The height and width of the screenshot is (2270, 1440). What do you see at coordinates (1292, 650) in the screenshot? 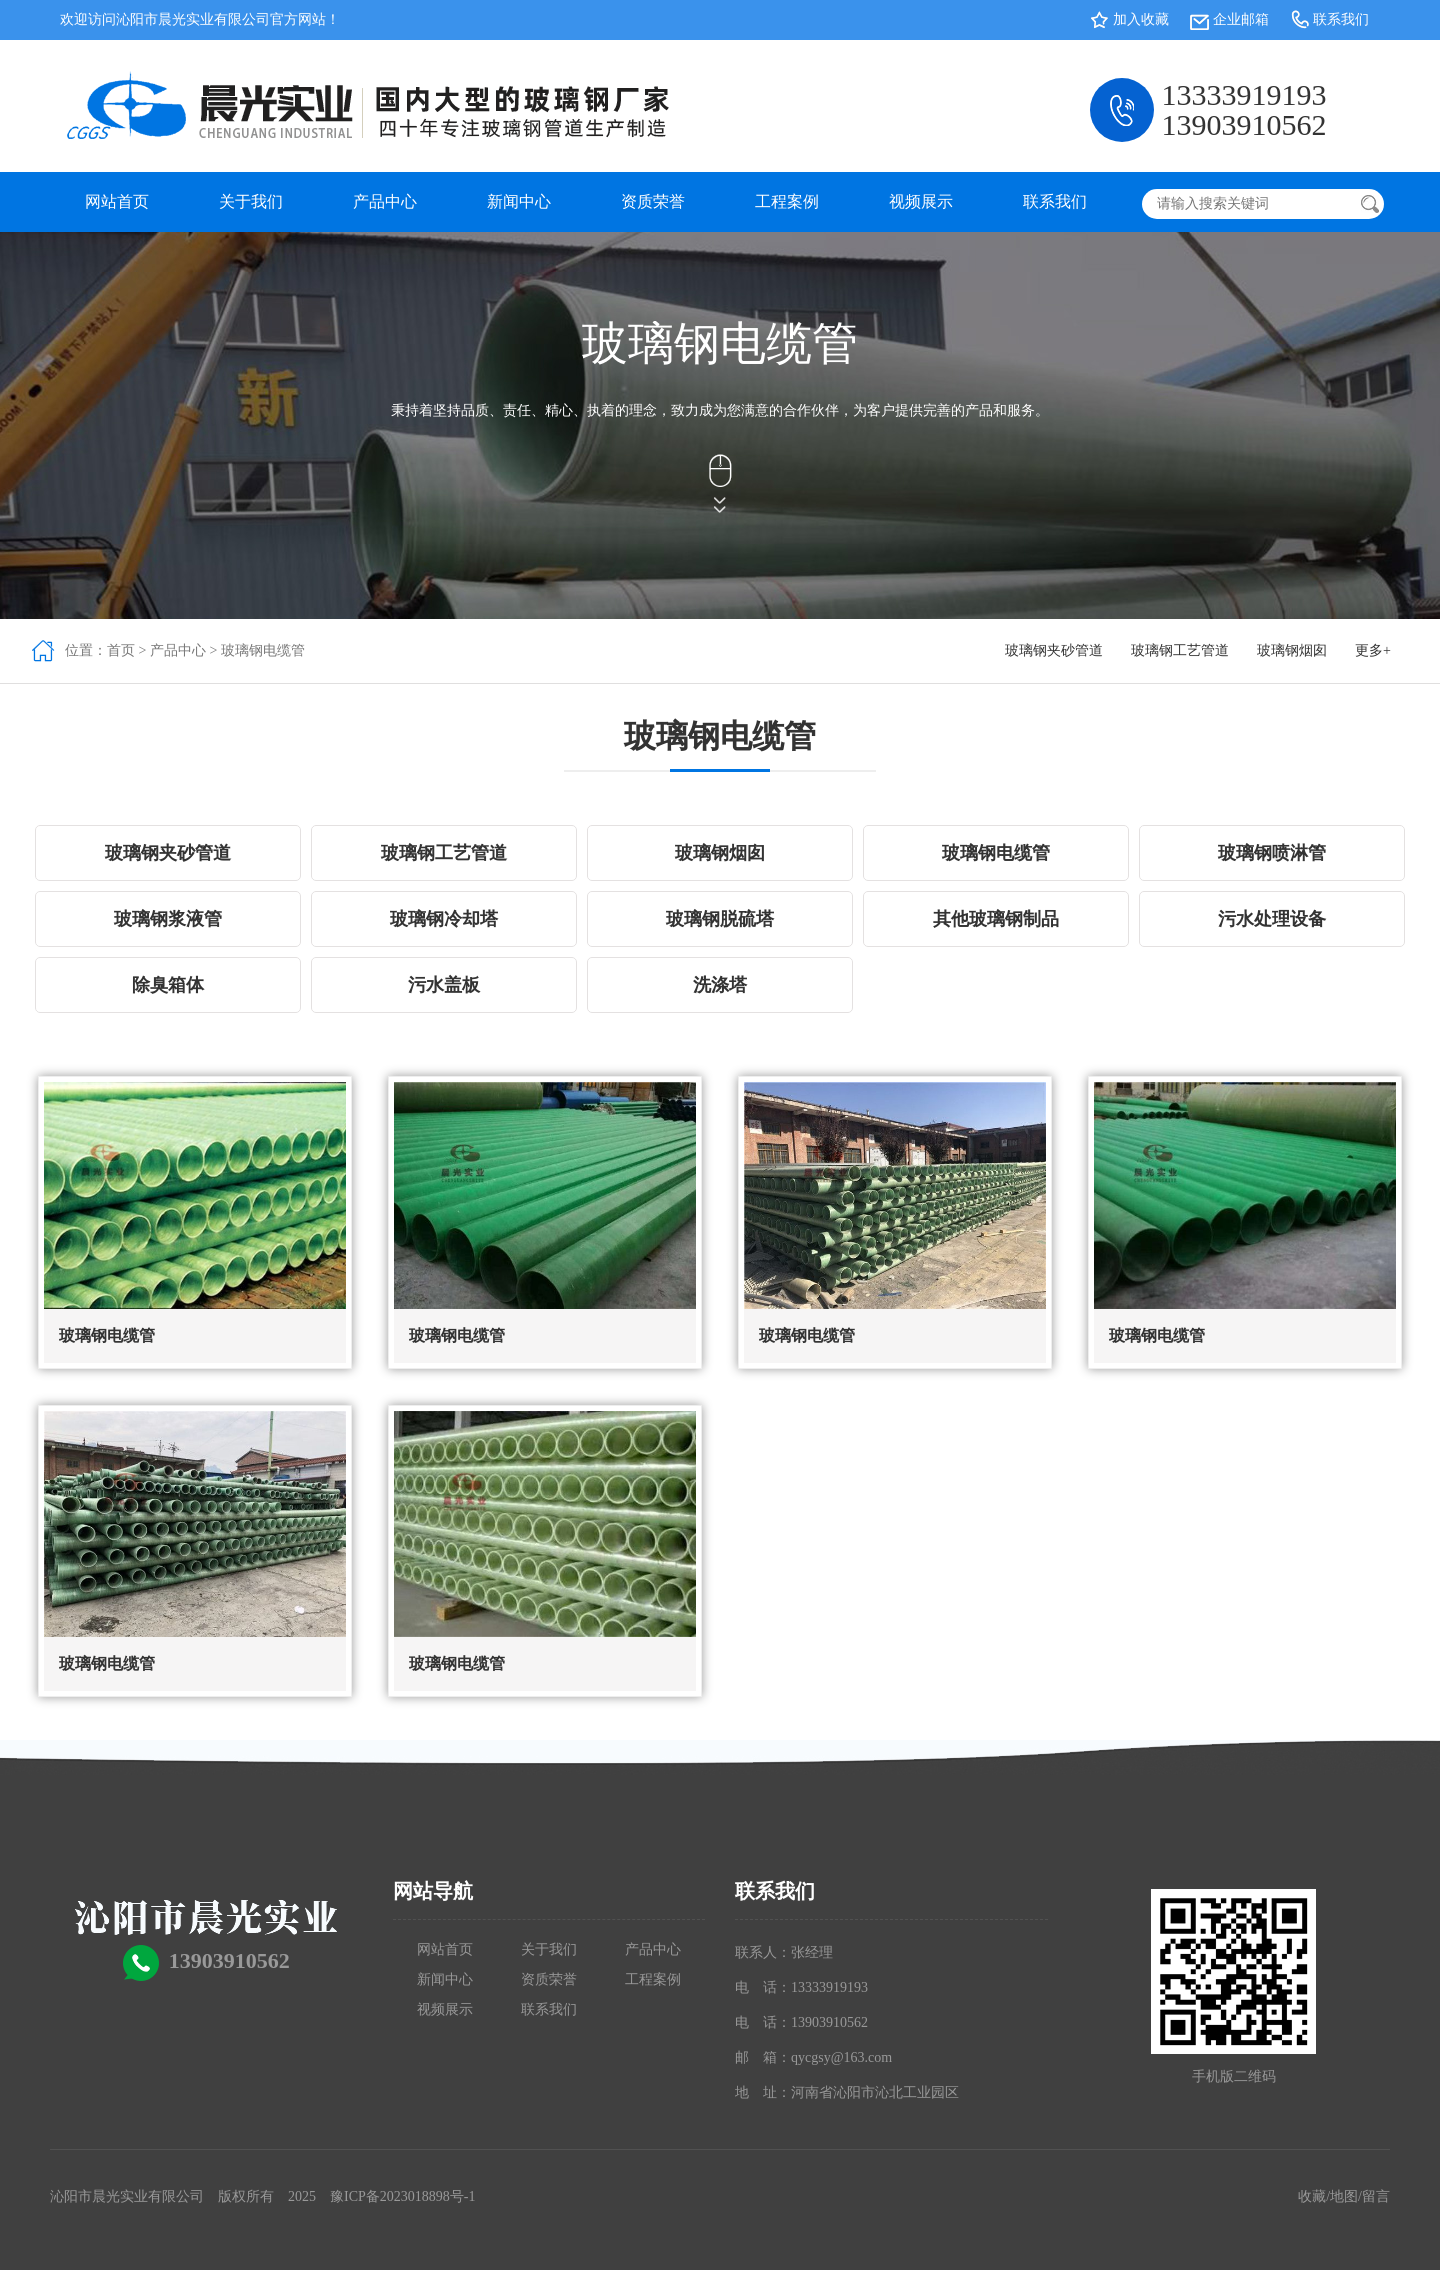
I see `玻璃钢烟囱` at bounding box center [1292, 650].